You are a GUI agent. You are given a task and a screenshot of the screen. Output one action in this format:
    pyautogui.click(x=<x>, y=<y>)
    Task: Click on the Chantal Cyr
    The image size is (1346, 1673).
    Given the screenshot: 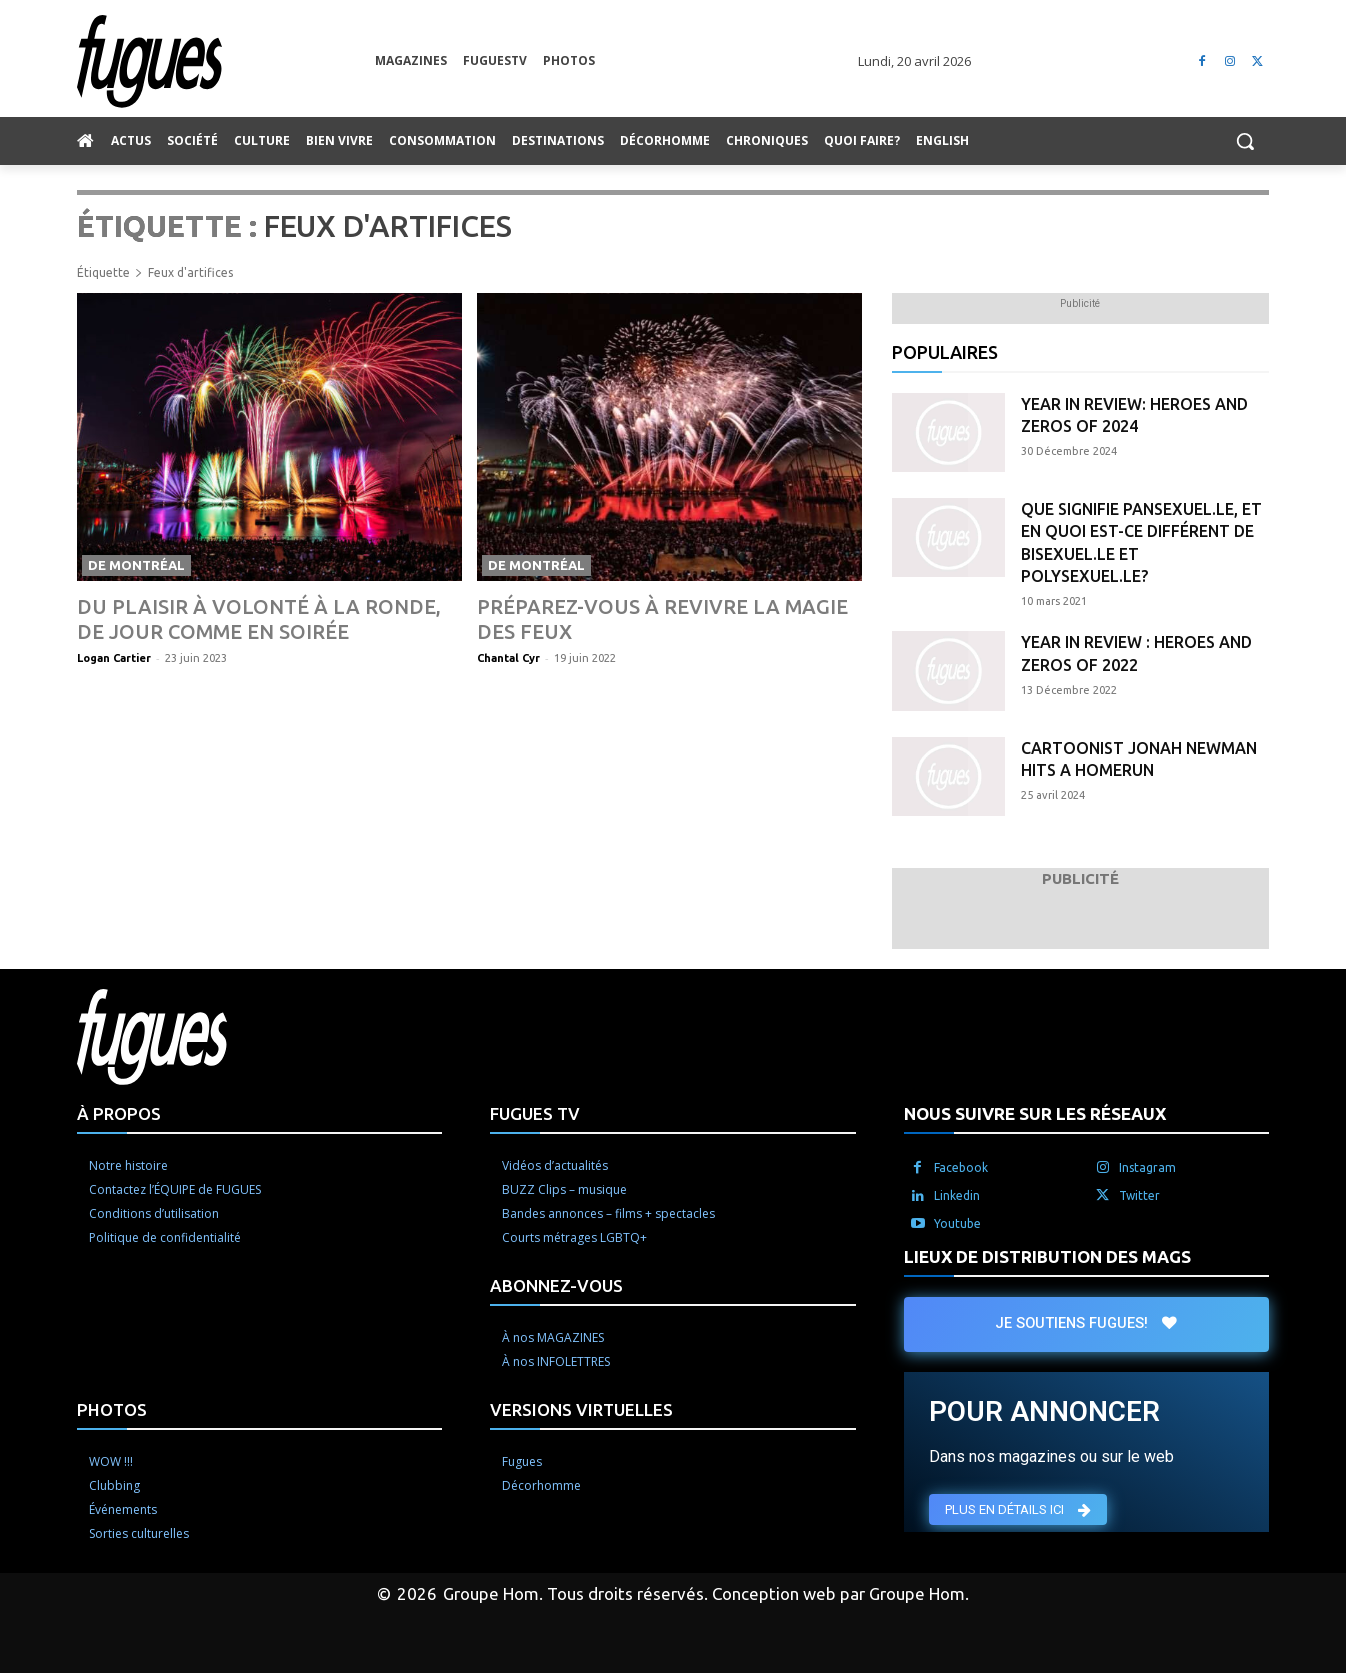 What is the action you would take?
    pyautogui.click(x=508, y=658)
    